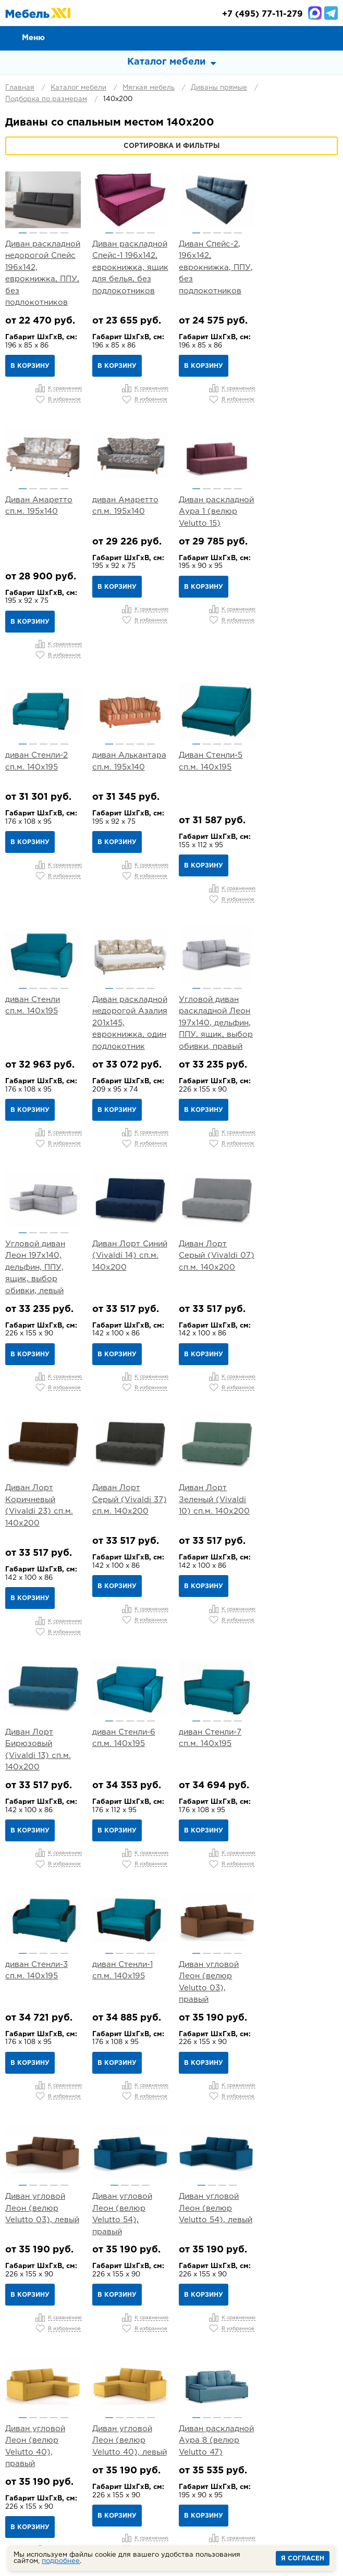 This screenshot has width=343, height=2576. What do you see at coordinates (281, 2400) in the screenshot?
I see `Детская` at bounding box center [281, 2400].